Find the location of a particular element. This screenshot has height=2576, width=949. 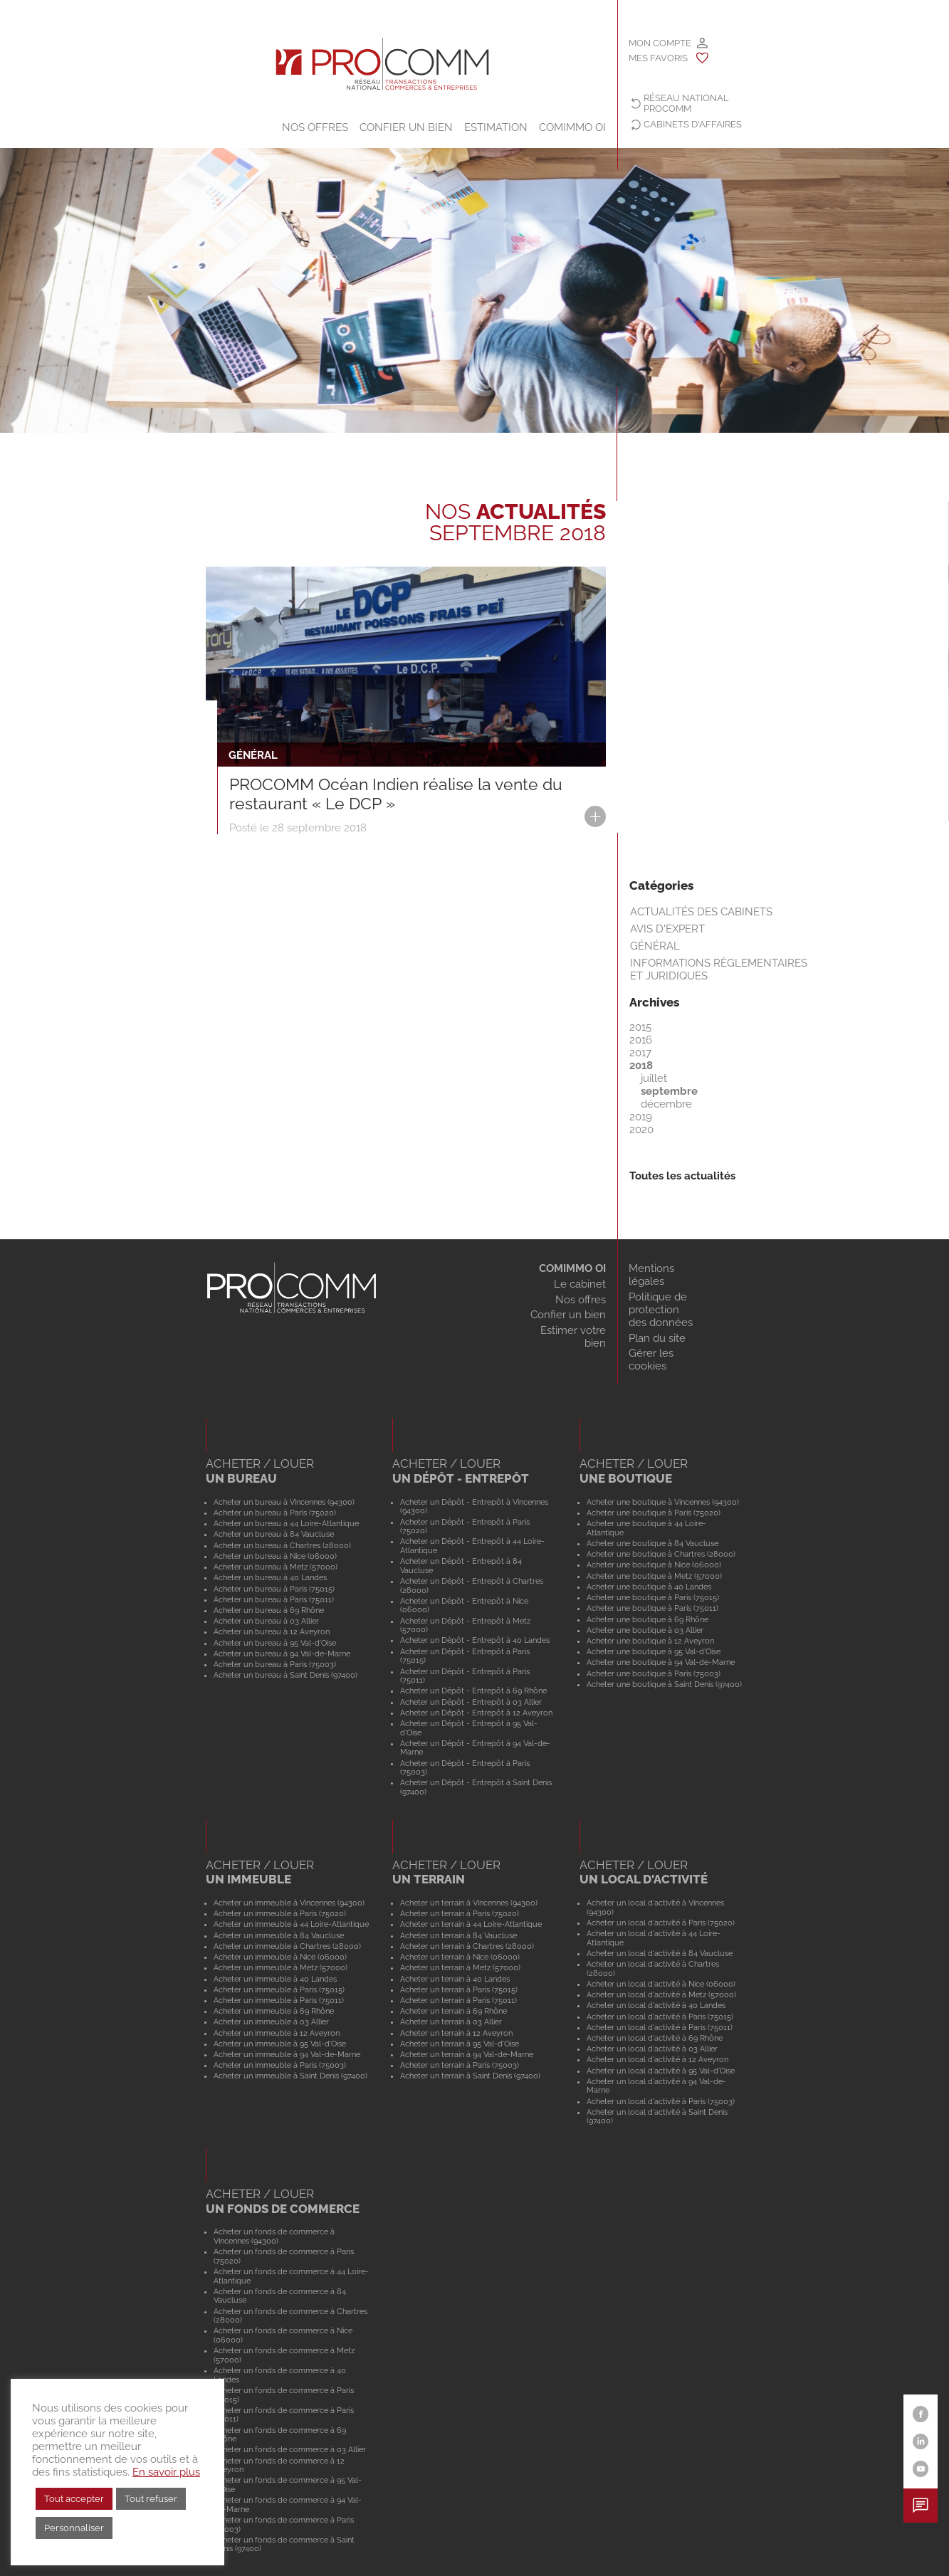

Acheter un terrain à 95 Val-d'Oise is located at coordinates (459, 2043).